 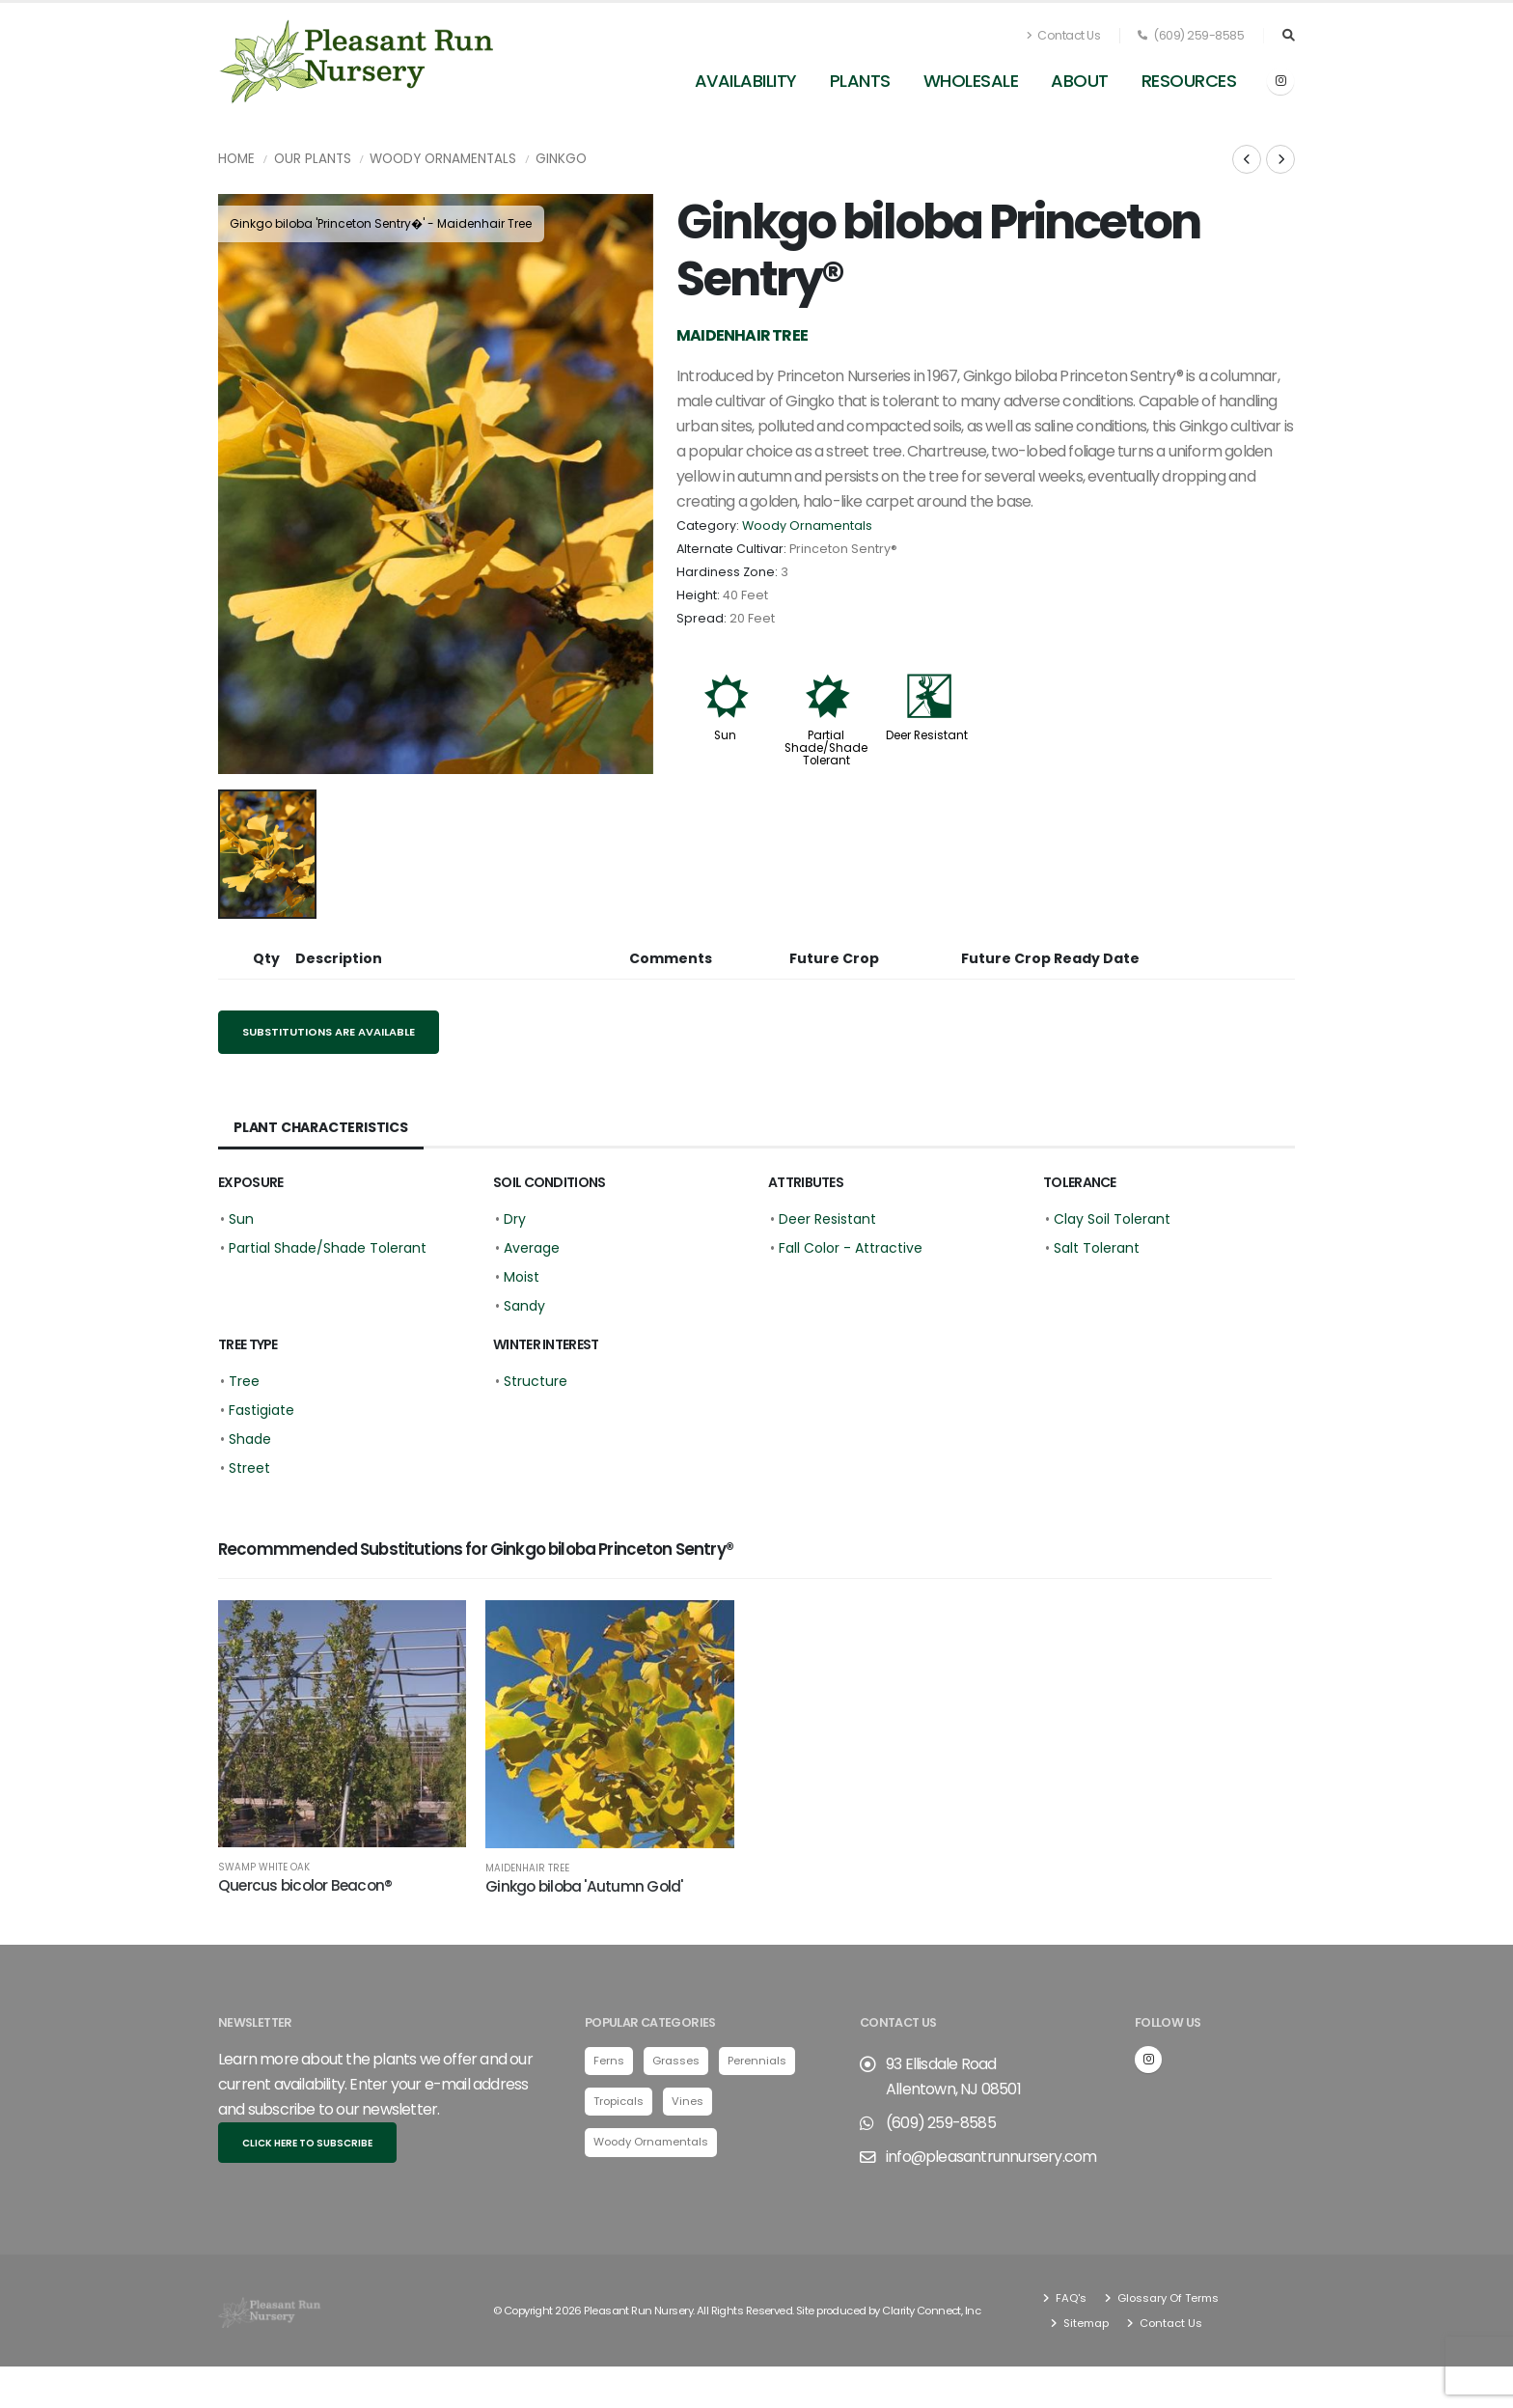 I want to click on Sun, so click(x=725, y=735).